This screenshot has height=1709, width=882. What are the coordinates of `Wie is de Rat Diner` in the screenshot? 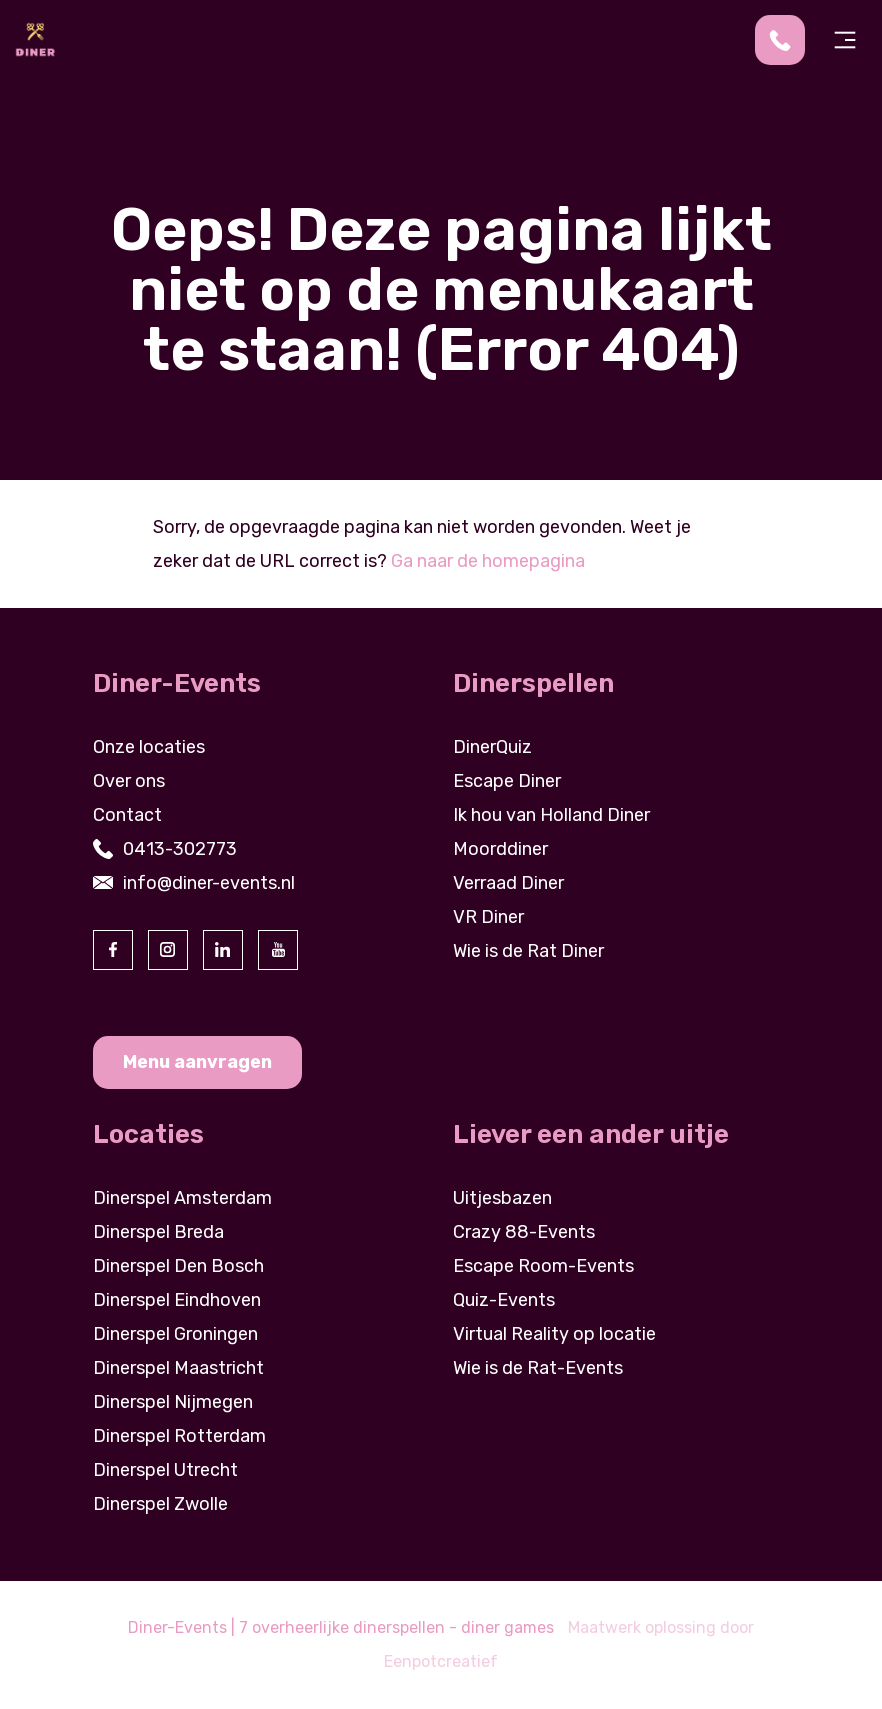 It's located at (528, 951).